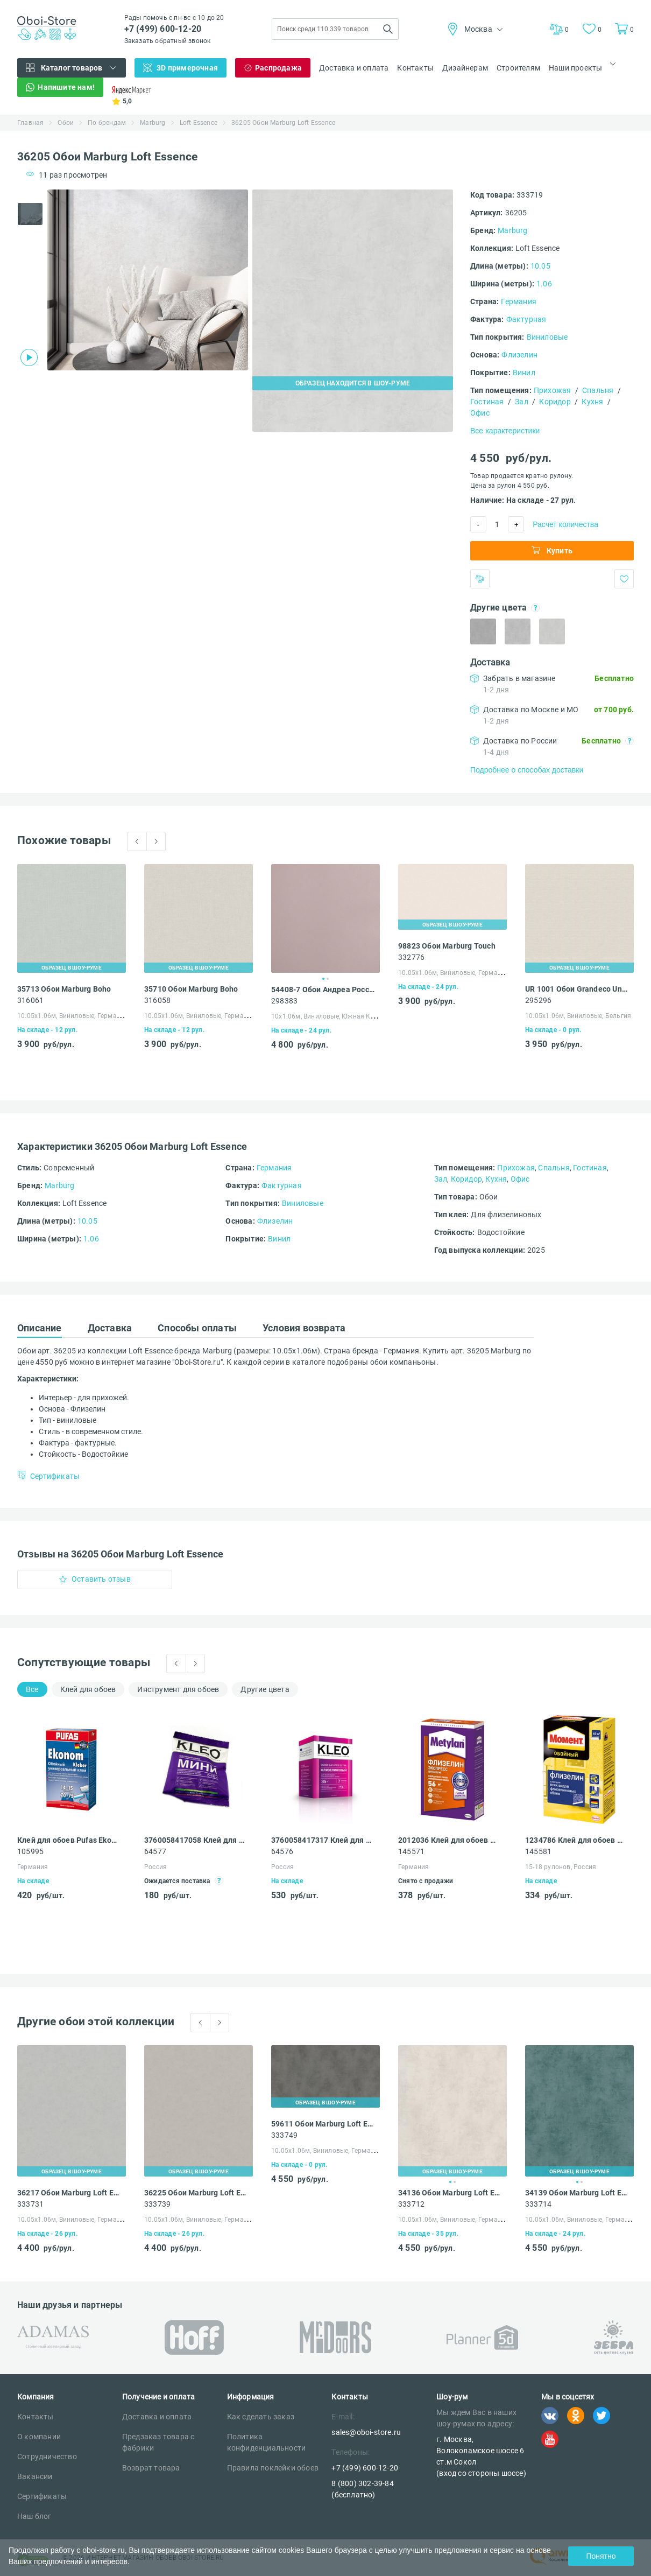  Describe the element at coordinates (32, 1689) in the screenshot. I see `Все` at that location.